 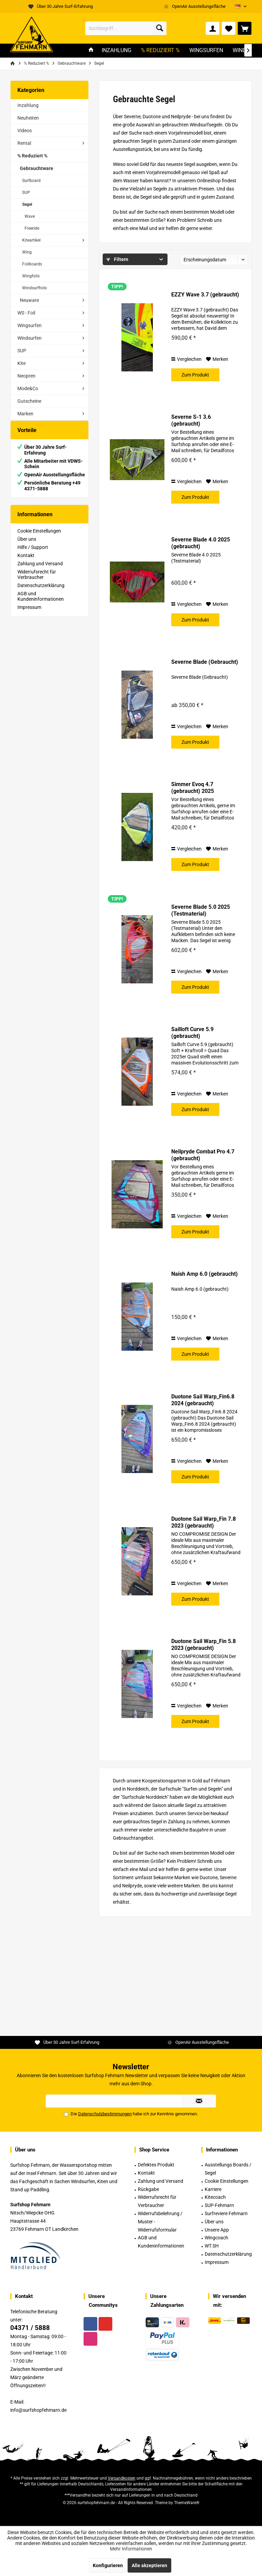 What do you see at coordinates (30, 216) in the screenshot?
I see `Wave` at bounding box center [30, 216].